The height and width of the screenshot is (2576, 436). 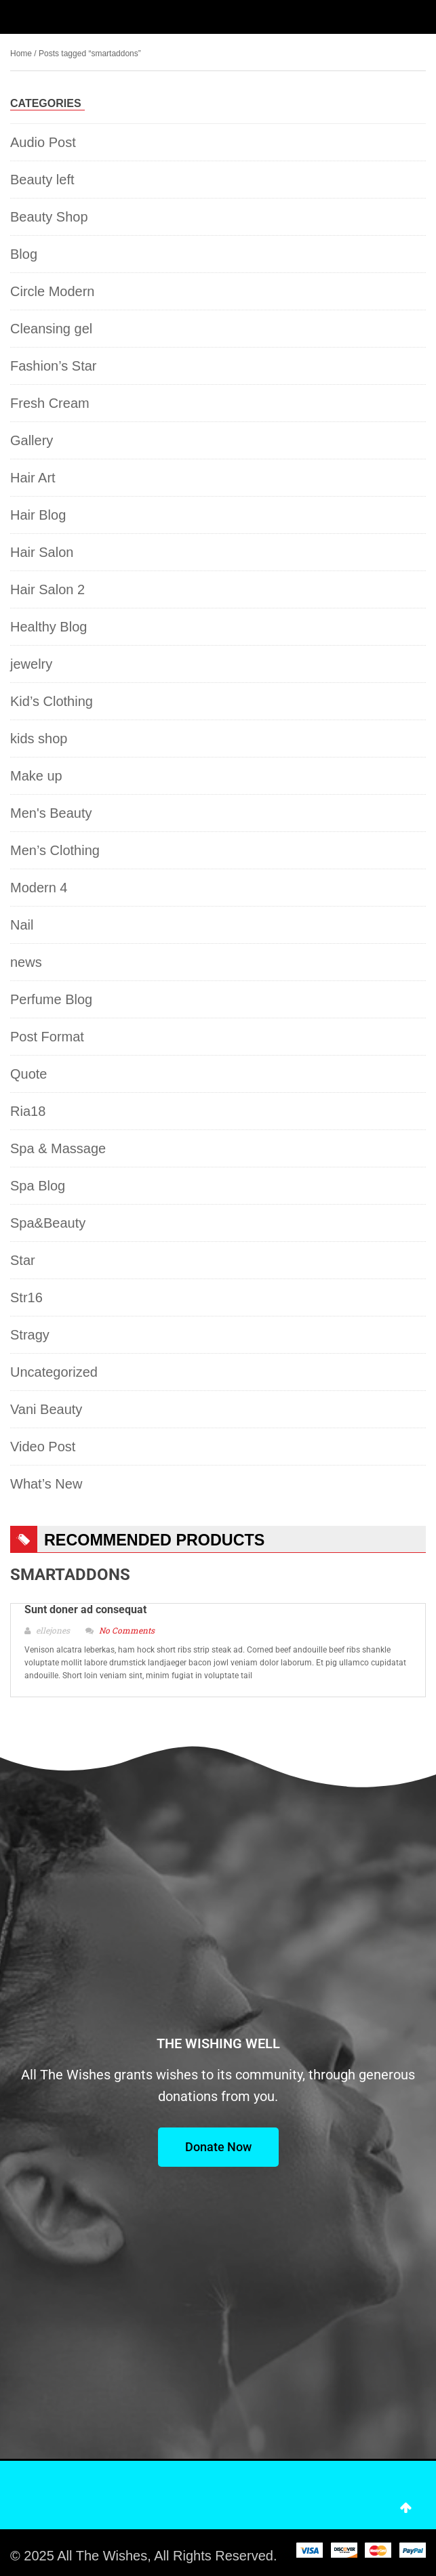 I want to click on Nail, so click(x=21, y=924).